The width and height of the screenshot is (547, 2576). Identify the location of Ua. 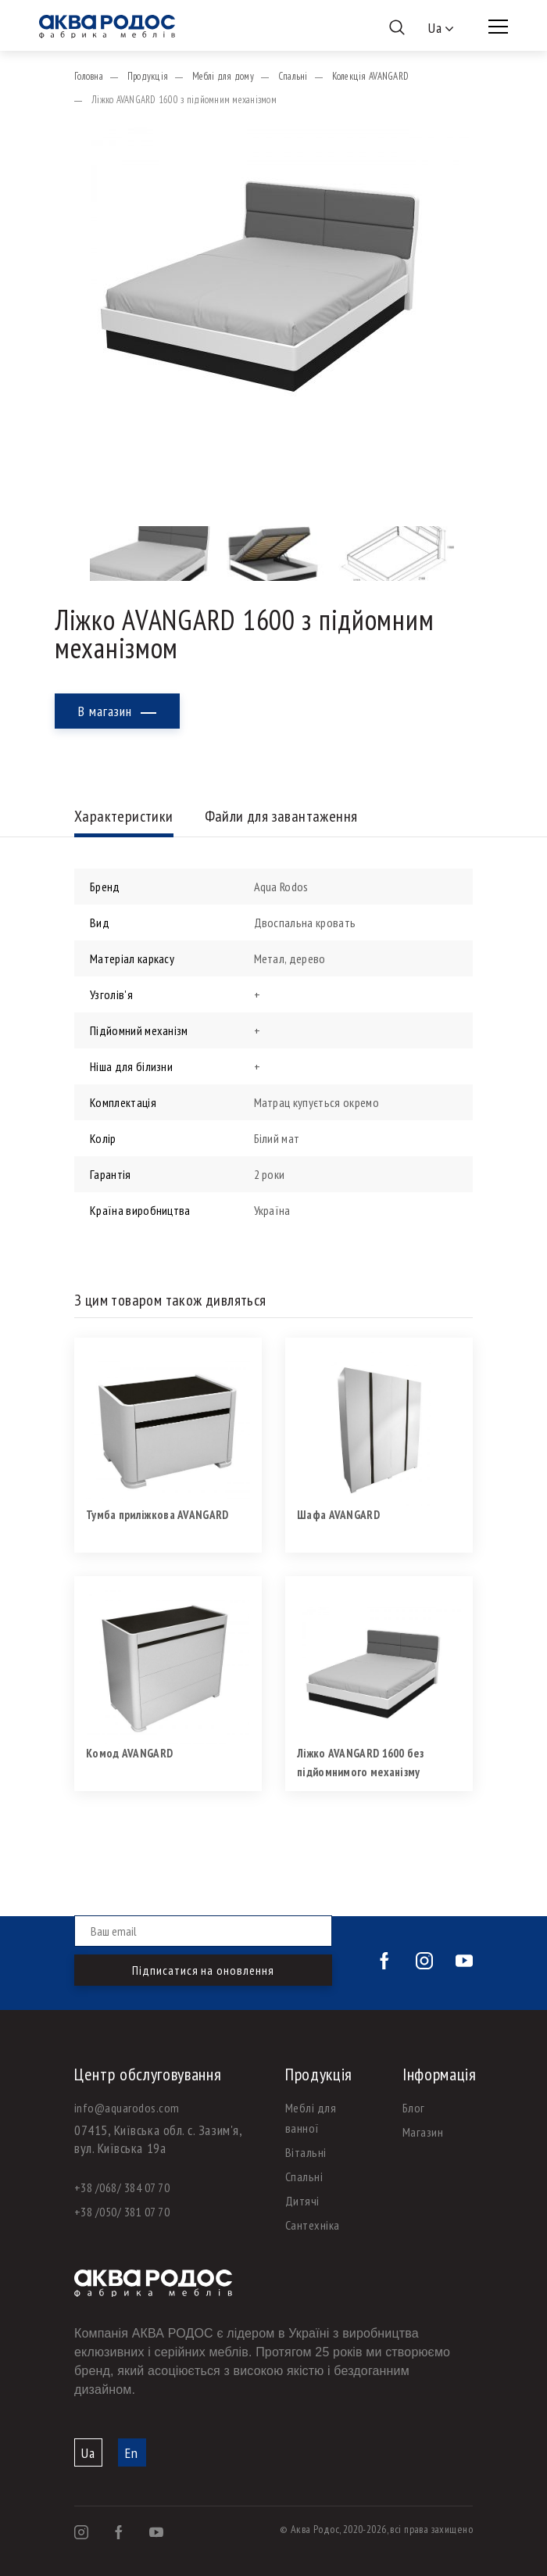
(88, 2453).